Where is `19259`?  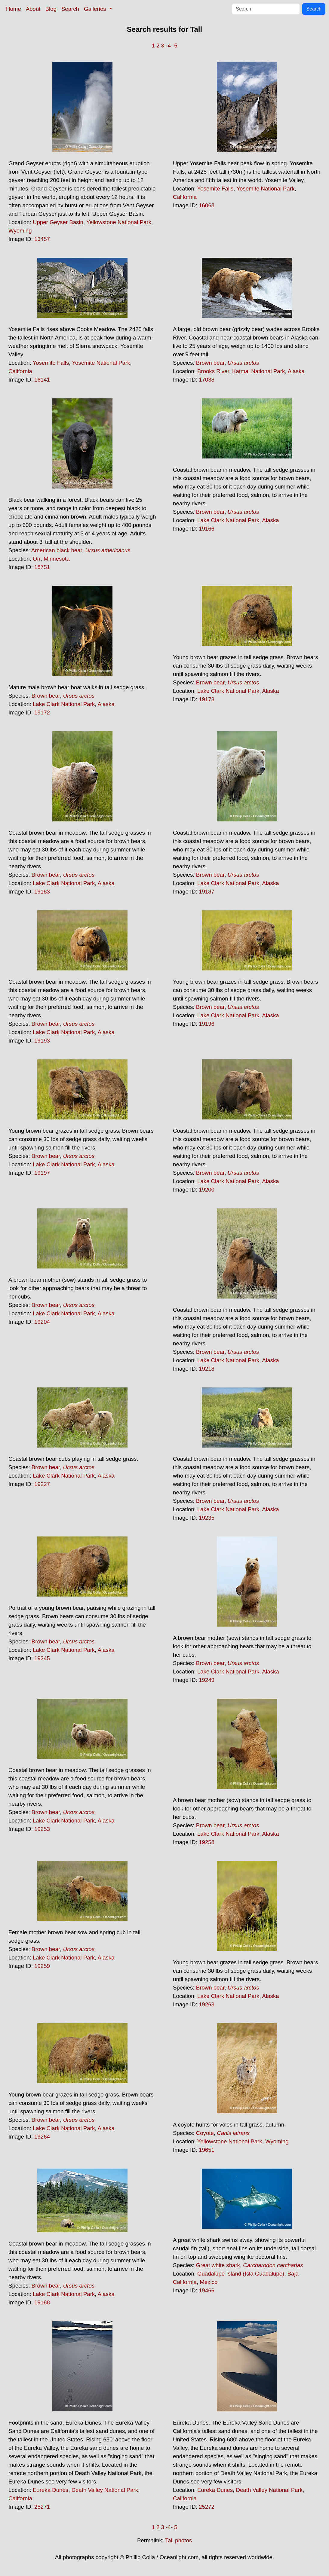
19259 is located at coordinates (42, 1966).